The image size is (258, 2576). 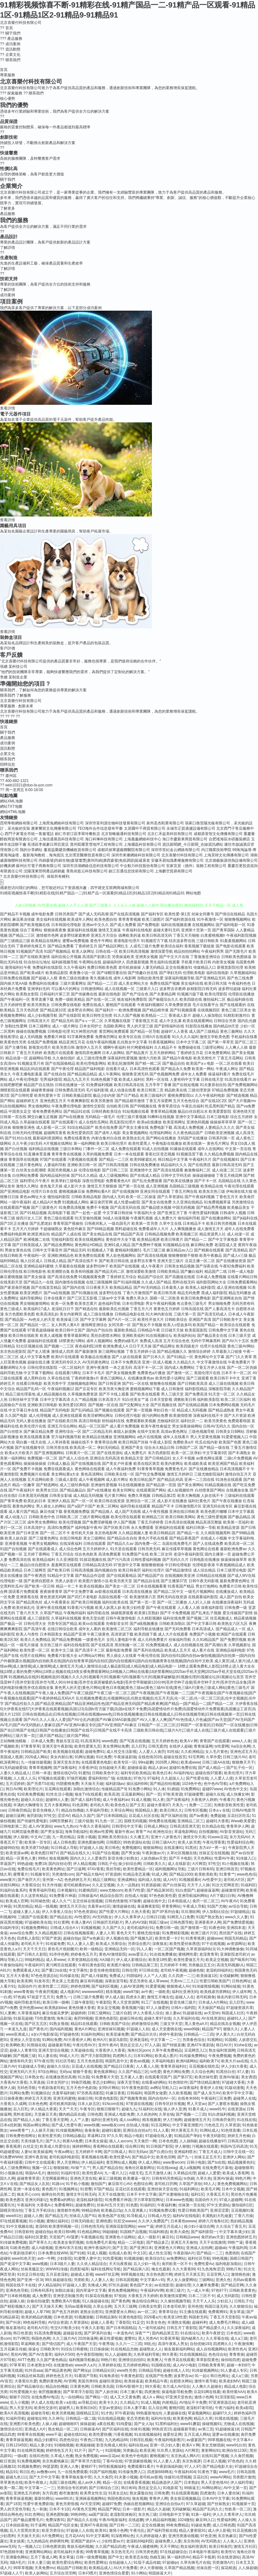 I want to click on 涩涩AV, so click(x=63, y=1815).